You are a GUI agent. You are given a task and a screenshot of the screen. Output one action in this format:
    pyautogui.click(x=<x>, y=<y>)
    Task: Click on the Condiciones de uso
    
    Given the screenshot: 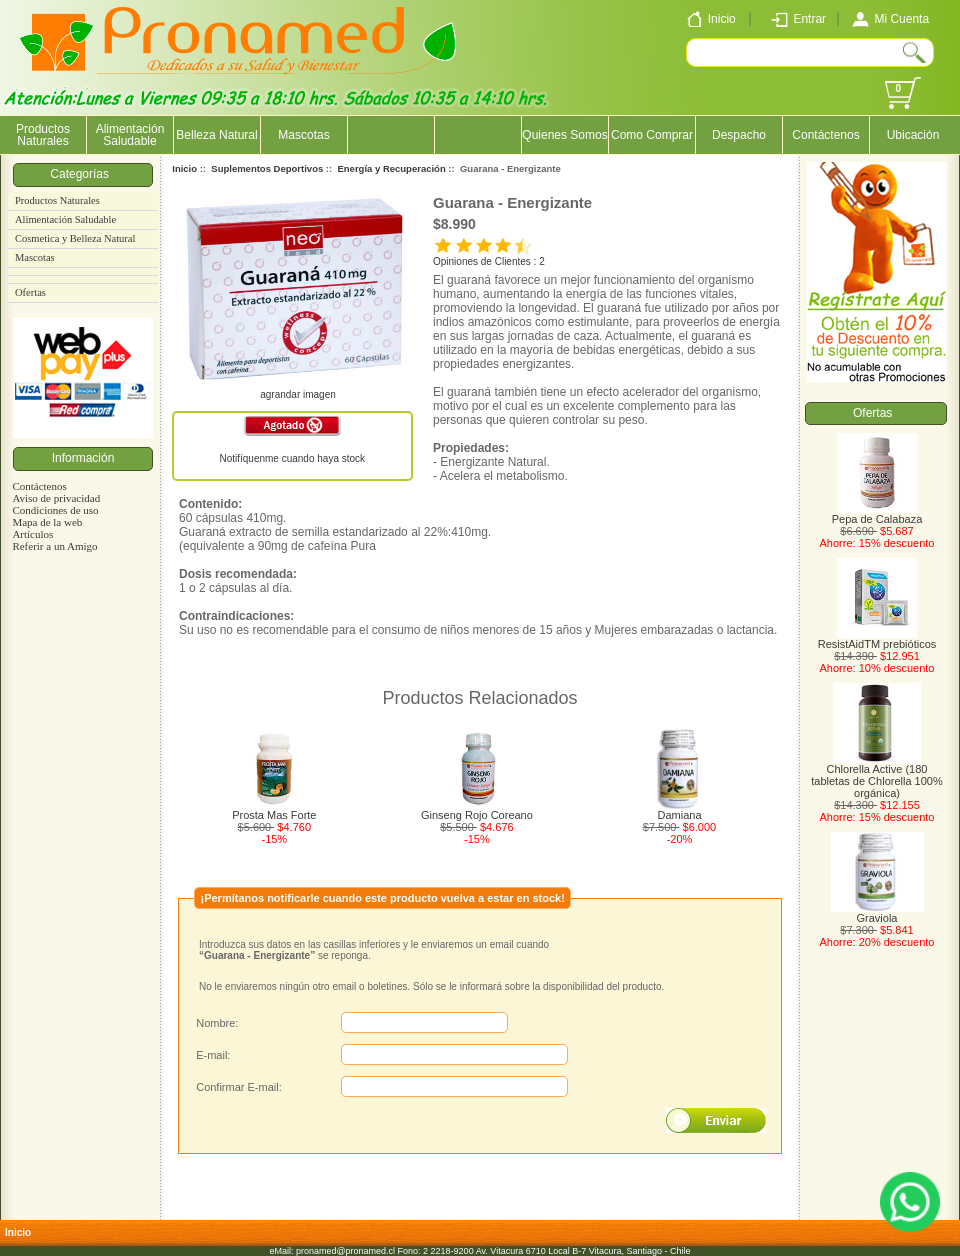 What is the action you would take?
    pyautogui.click(x=55, y=510)
    